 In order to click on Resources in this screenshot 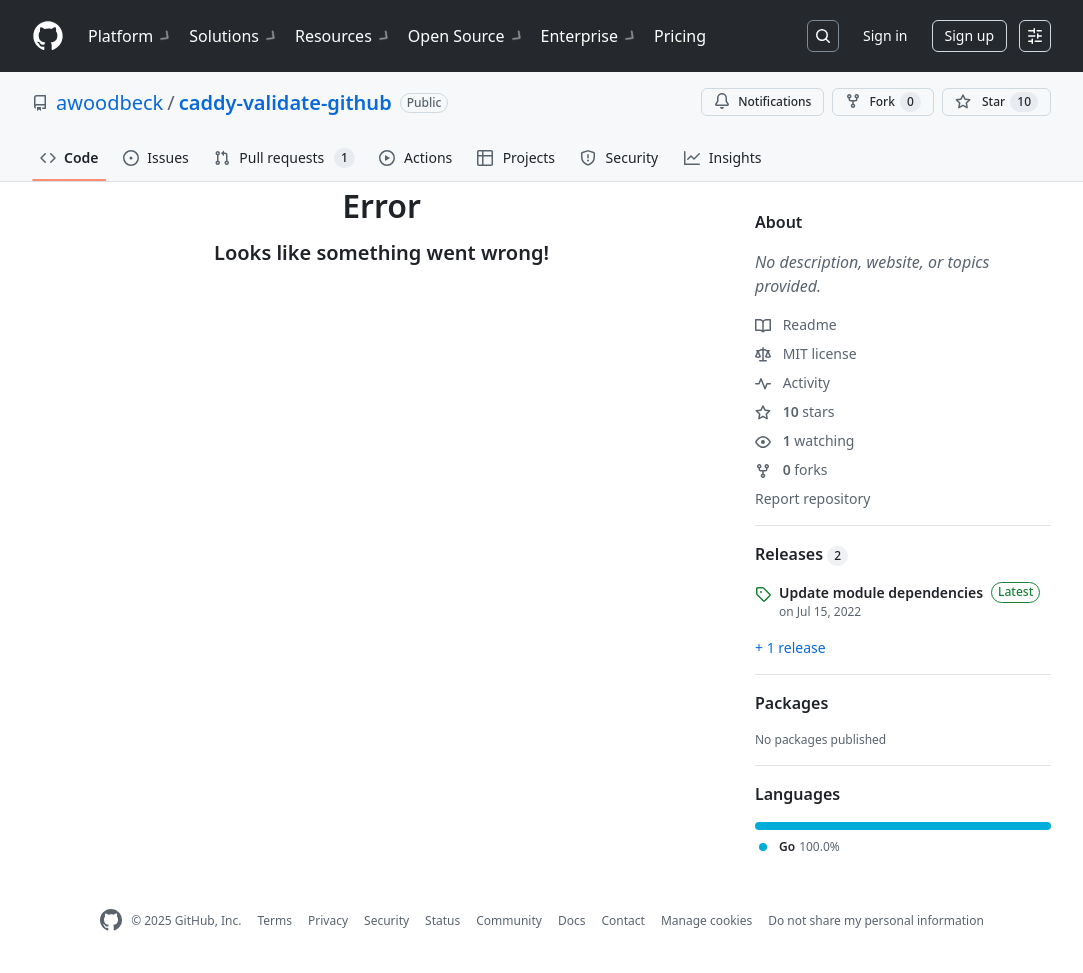, I will do `click(343, 36)`.